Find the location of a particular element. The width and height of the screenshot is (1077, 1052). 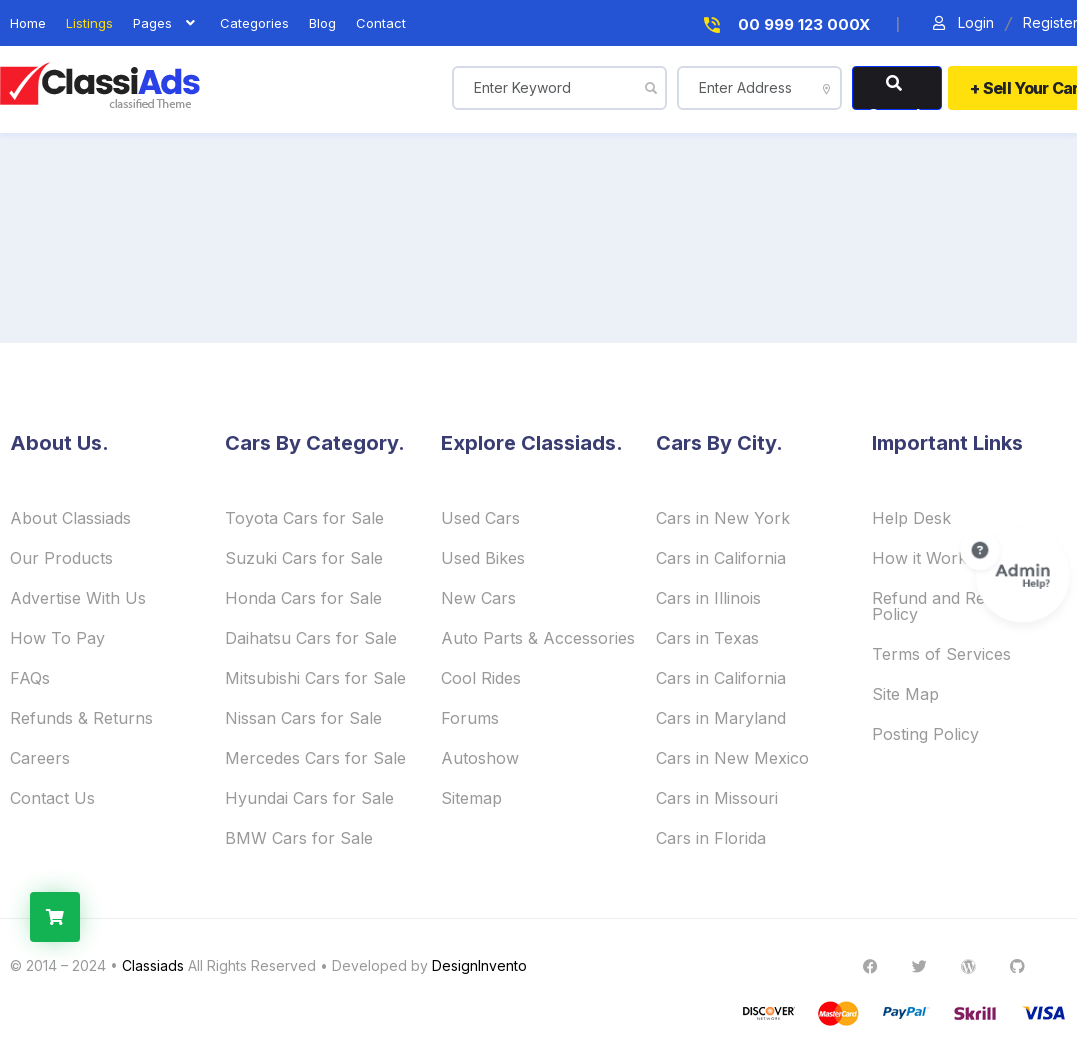

How To Pay is located at coordinates (57, 638).